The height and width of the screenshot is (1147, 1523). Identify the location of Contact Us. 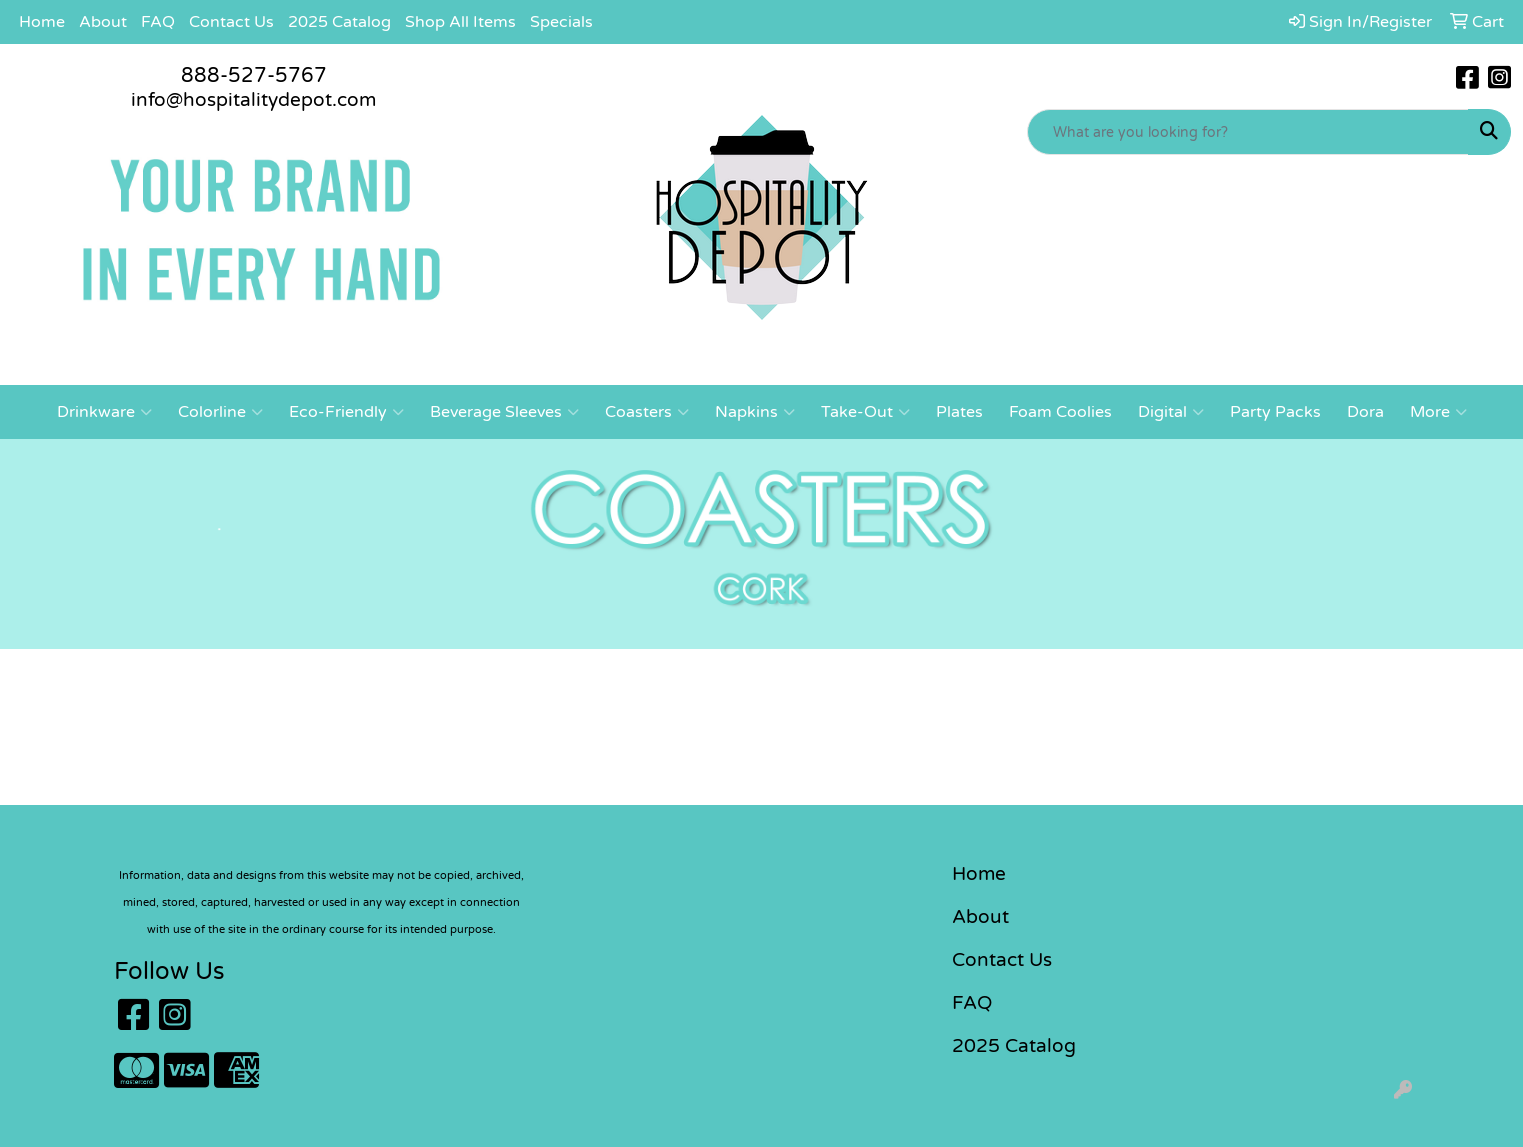
(231, 22).